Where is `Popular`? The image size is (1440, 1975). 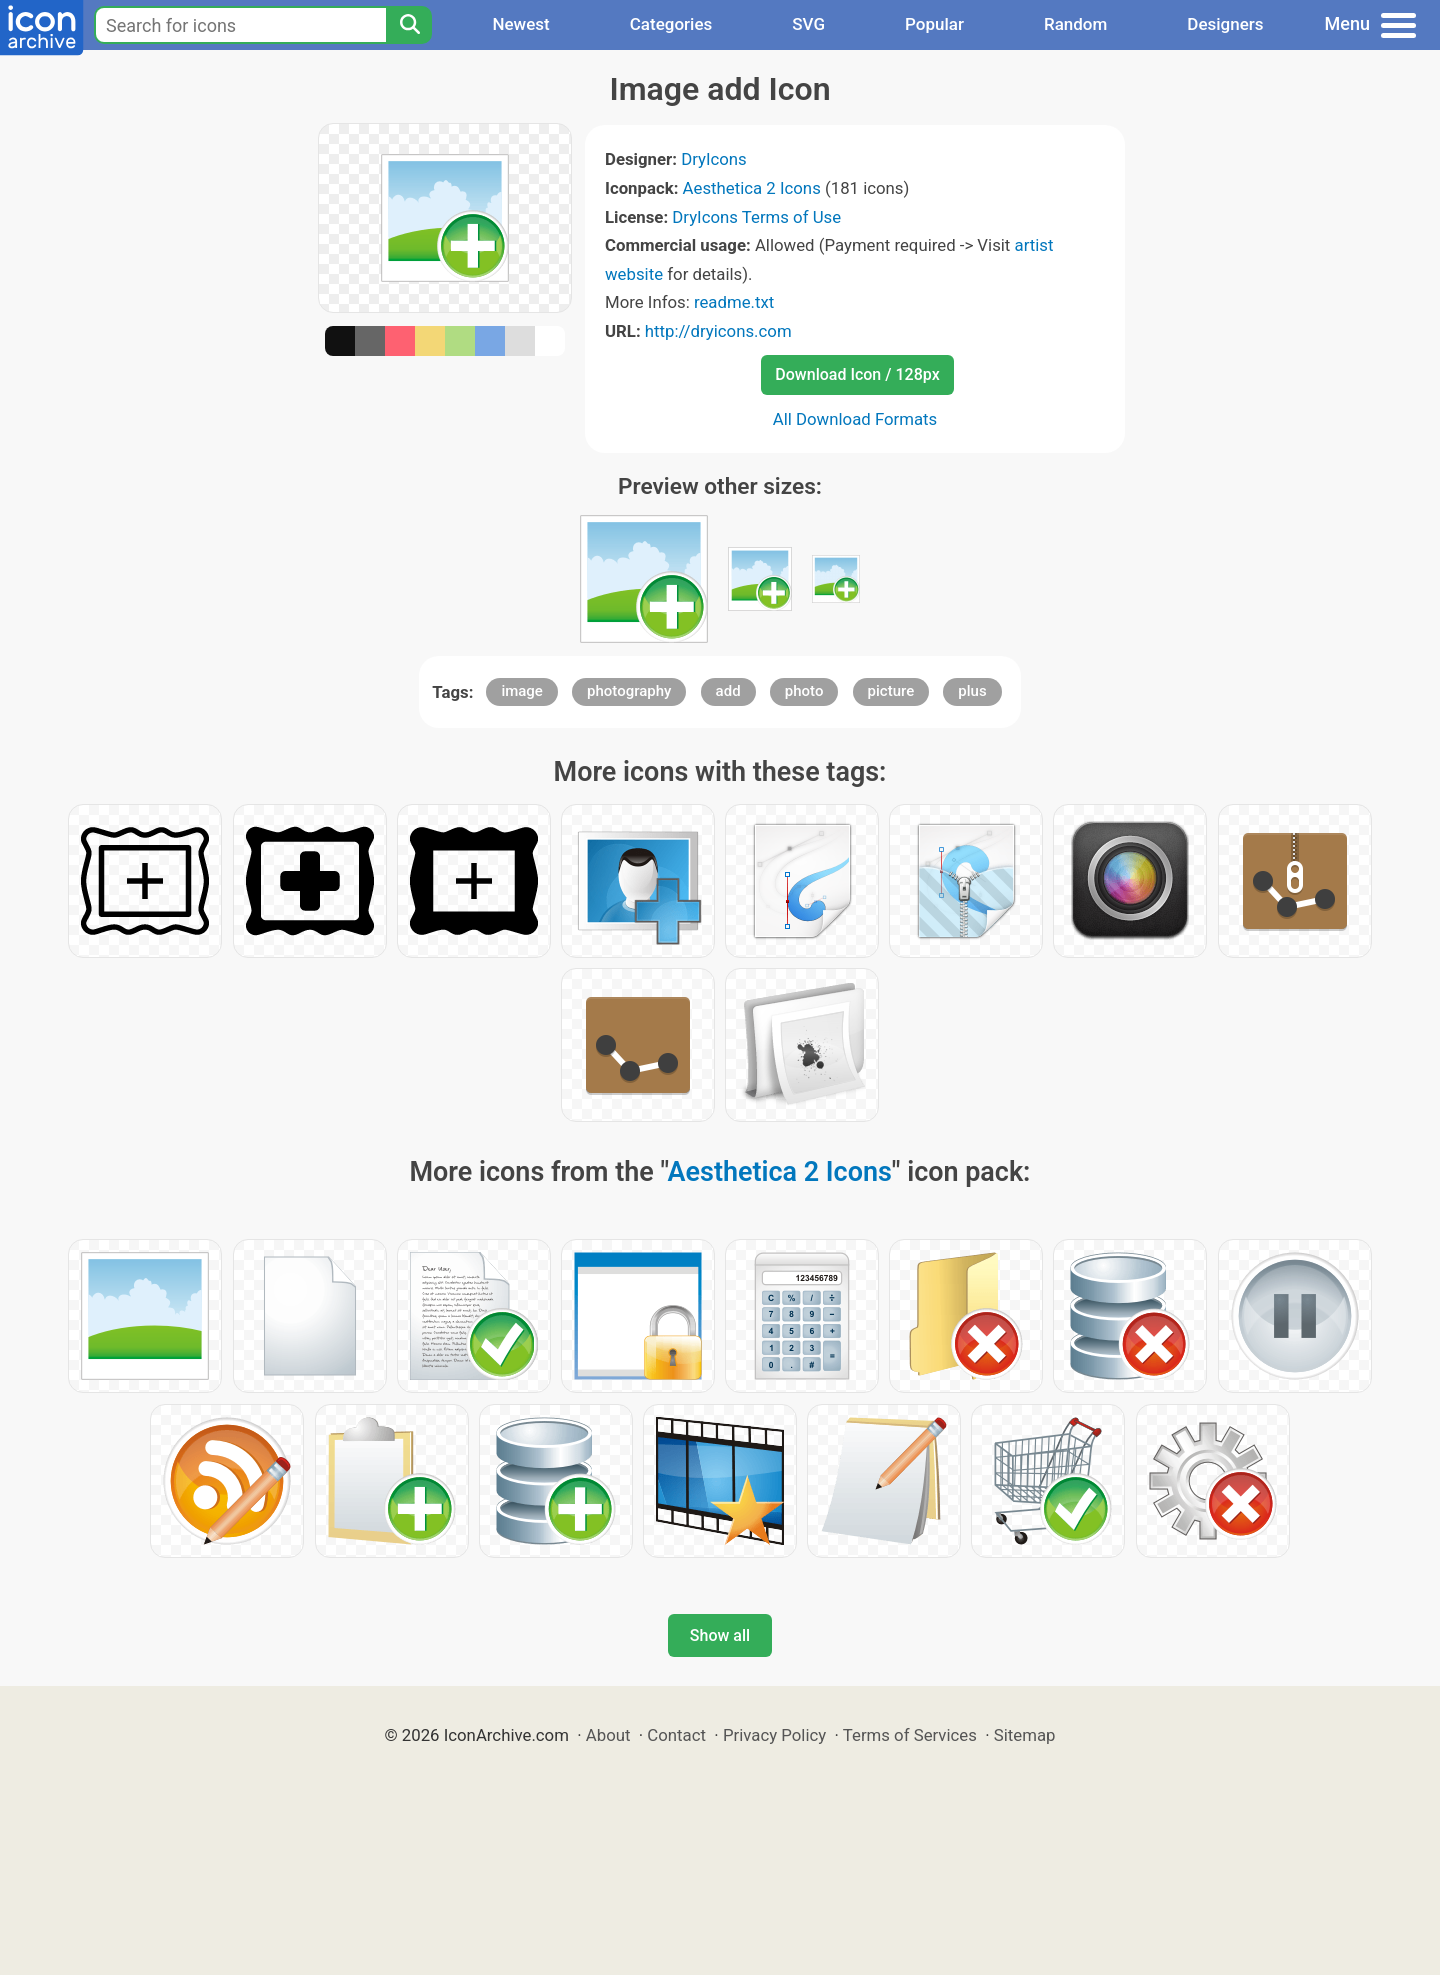 Popular is located at coordinates (934, 24).